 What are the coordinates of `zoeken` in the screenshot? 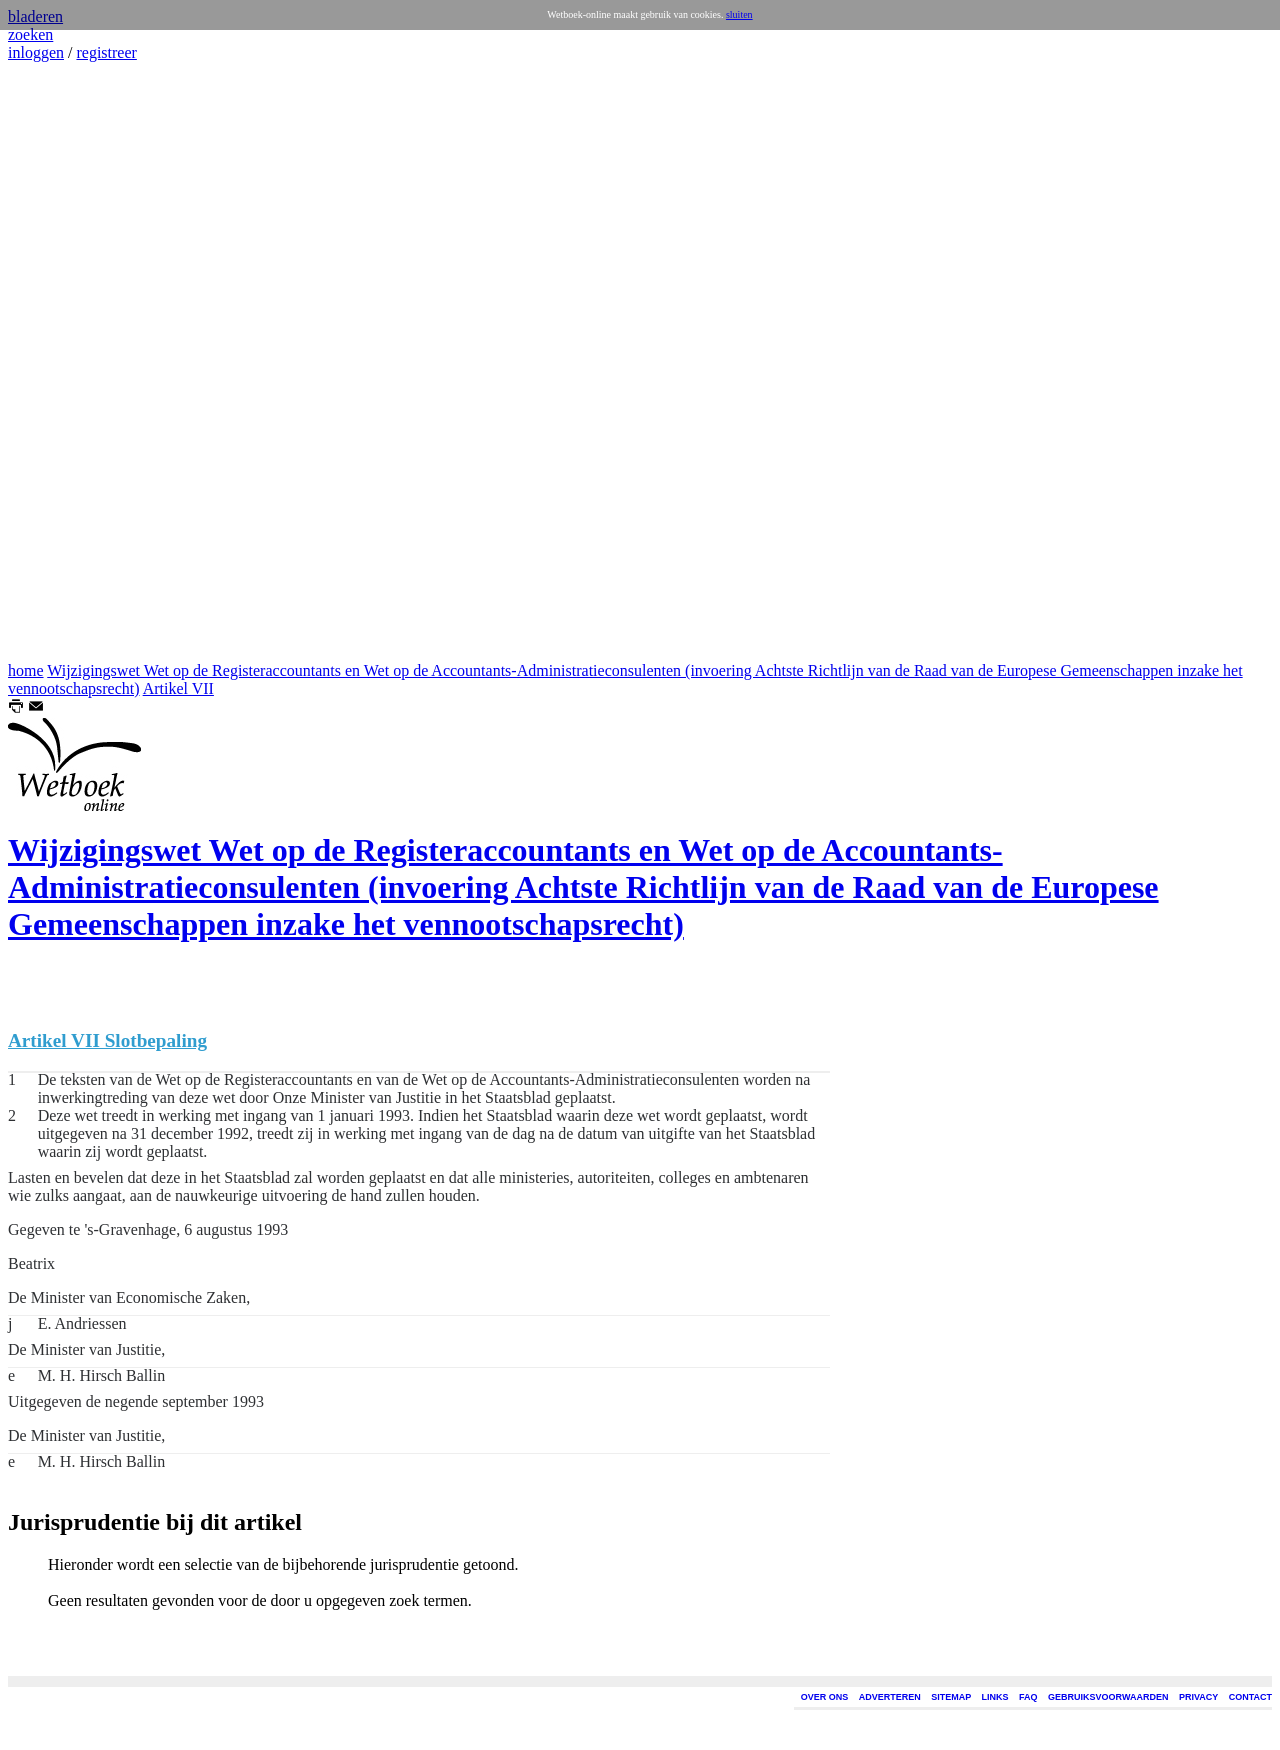 It's located at (30, 34).